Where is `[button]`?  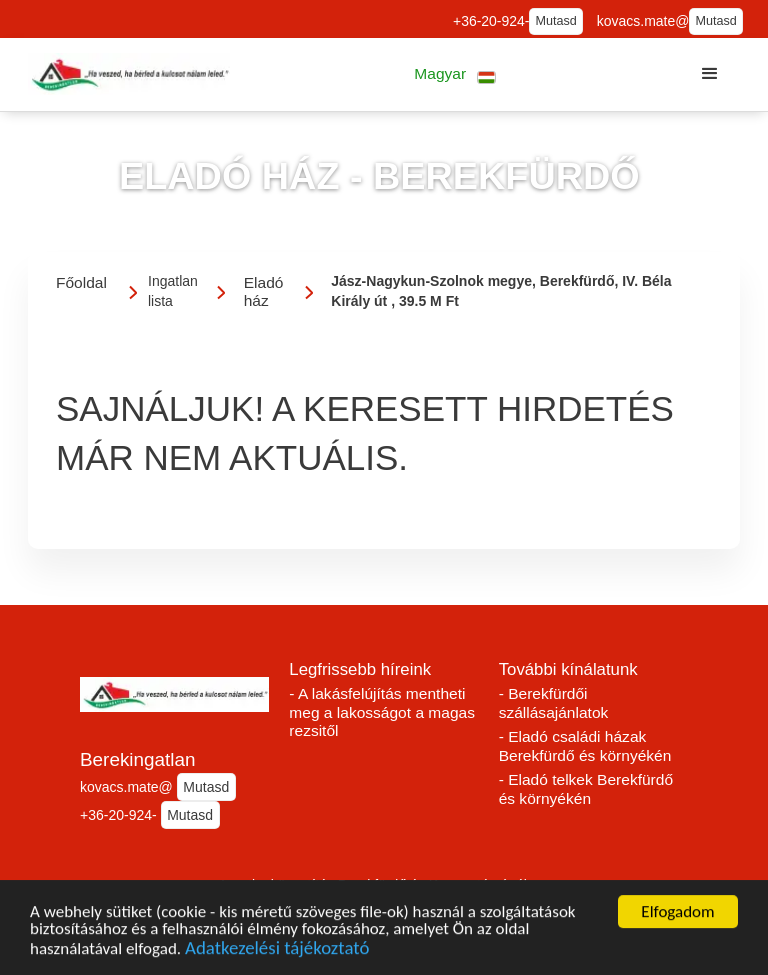 [button] is located at coordinates (455, 74).